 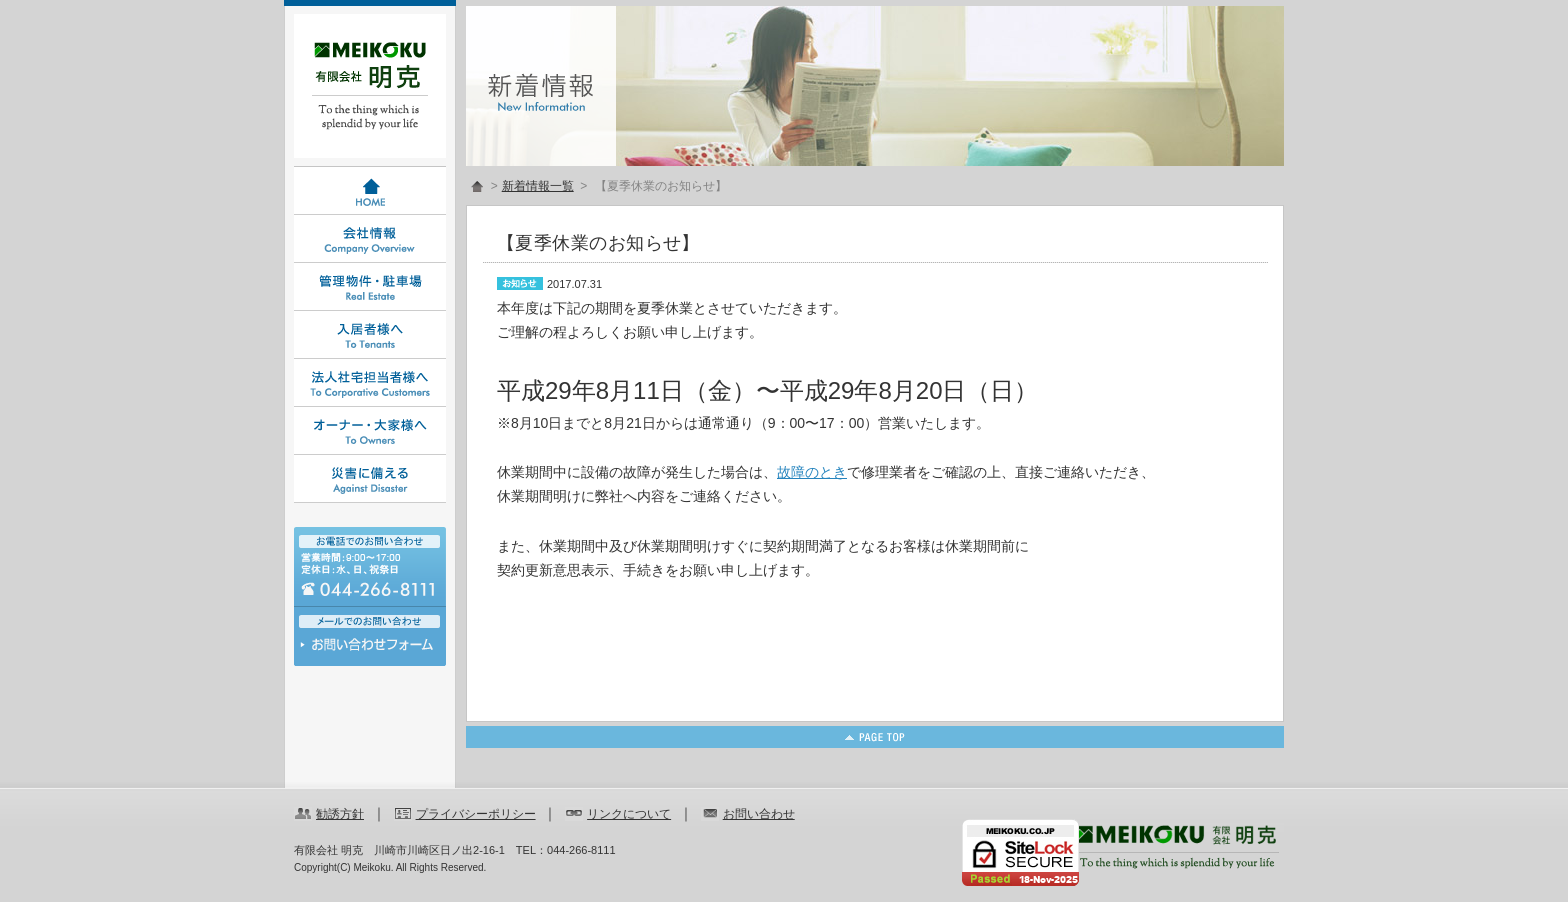 What do you see at coordinates (476, 814) in the screenshot?
I see `プライバシーポリシー` at bounding box center [476, 814].